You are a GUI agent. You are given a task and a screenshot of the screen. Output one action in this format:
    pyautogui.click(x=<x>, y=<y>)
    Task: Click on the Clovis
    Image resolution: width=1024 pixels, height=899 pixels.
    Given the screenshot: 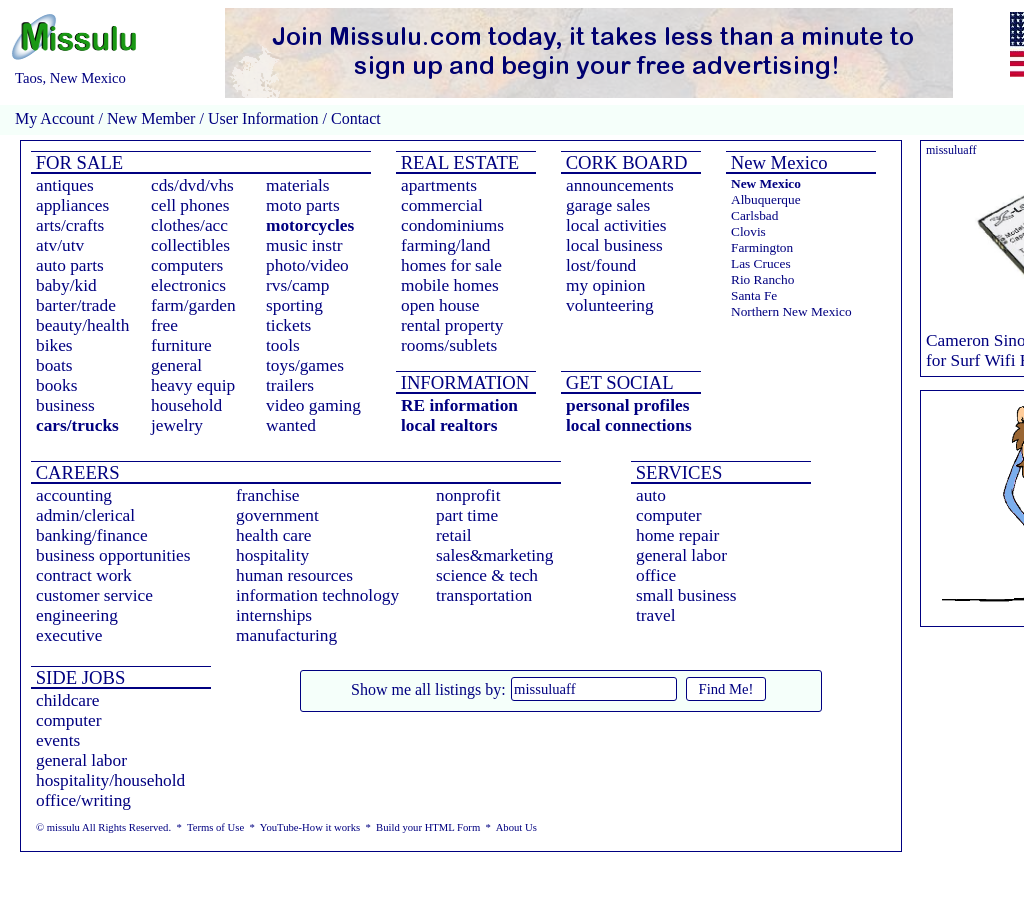 What is the action you would take?
    pyautogui.click(x=748, y=231)
    